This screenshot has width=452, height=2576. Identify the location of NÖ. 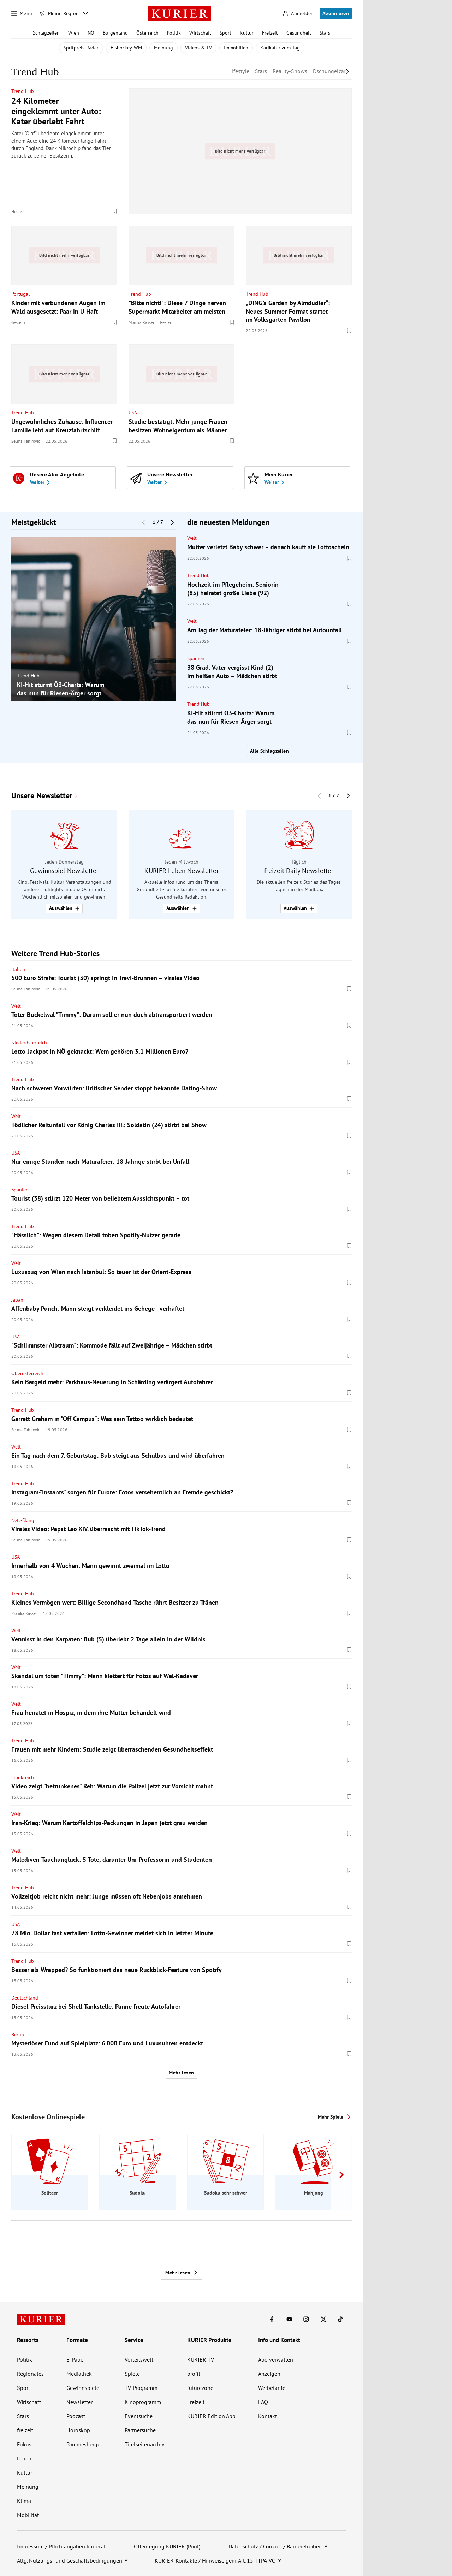
(91, 33).